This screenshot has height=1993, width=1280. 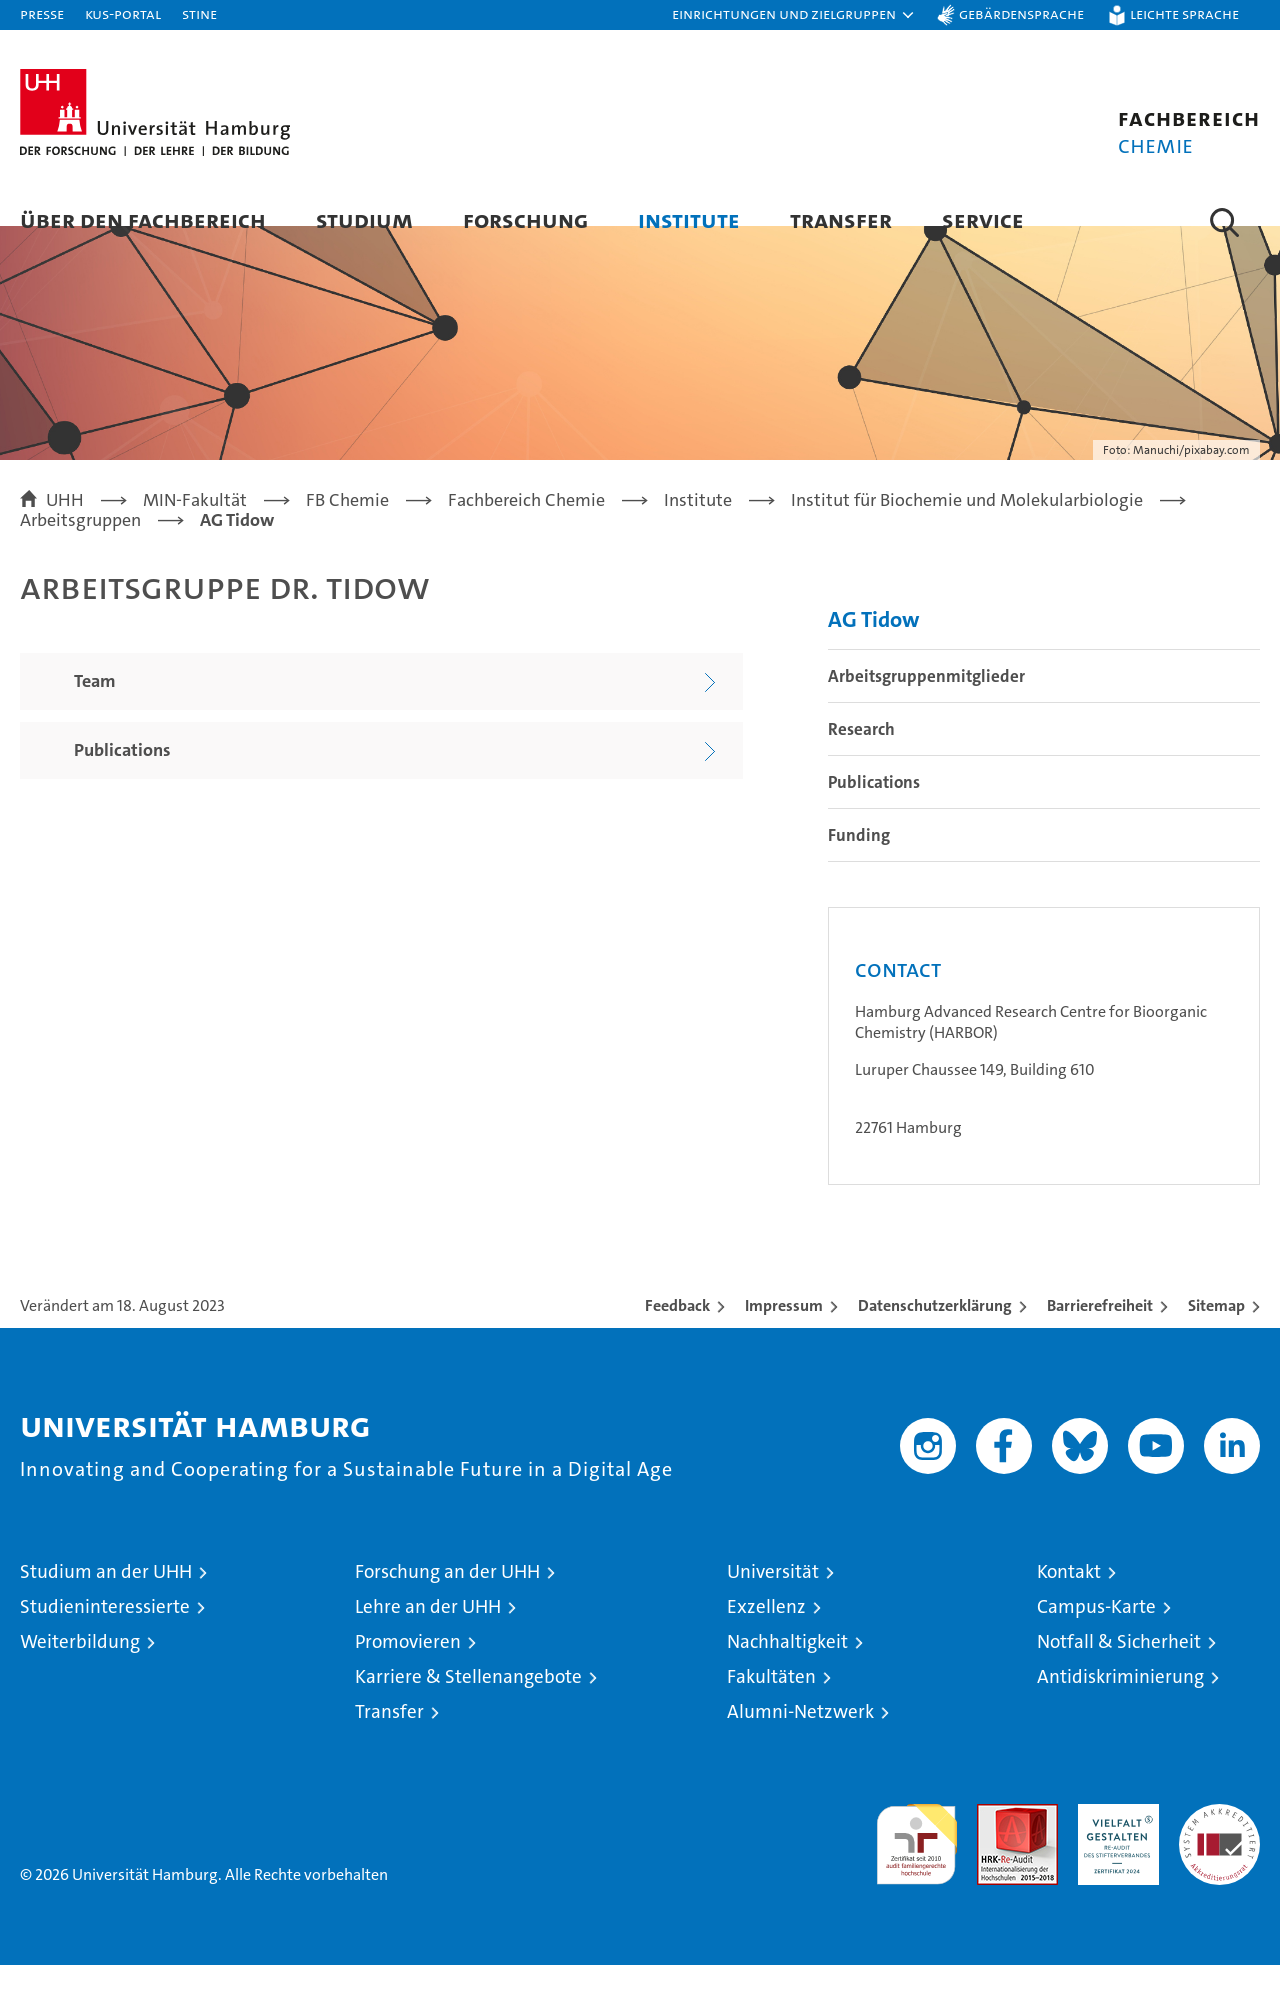 What do you see at coordinates (1113, 1842) in the screenshot?
I see `HRK-Audit` at bounding box center [1113, 1842].